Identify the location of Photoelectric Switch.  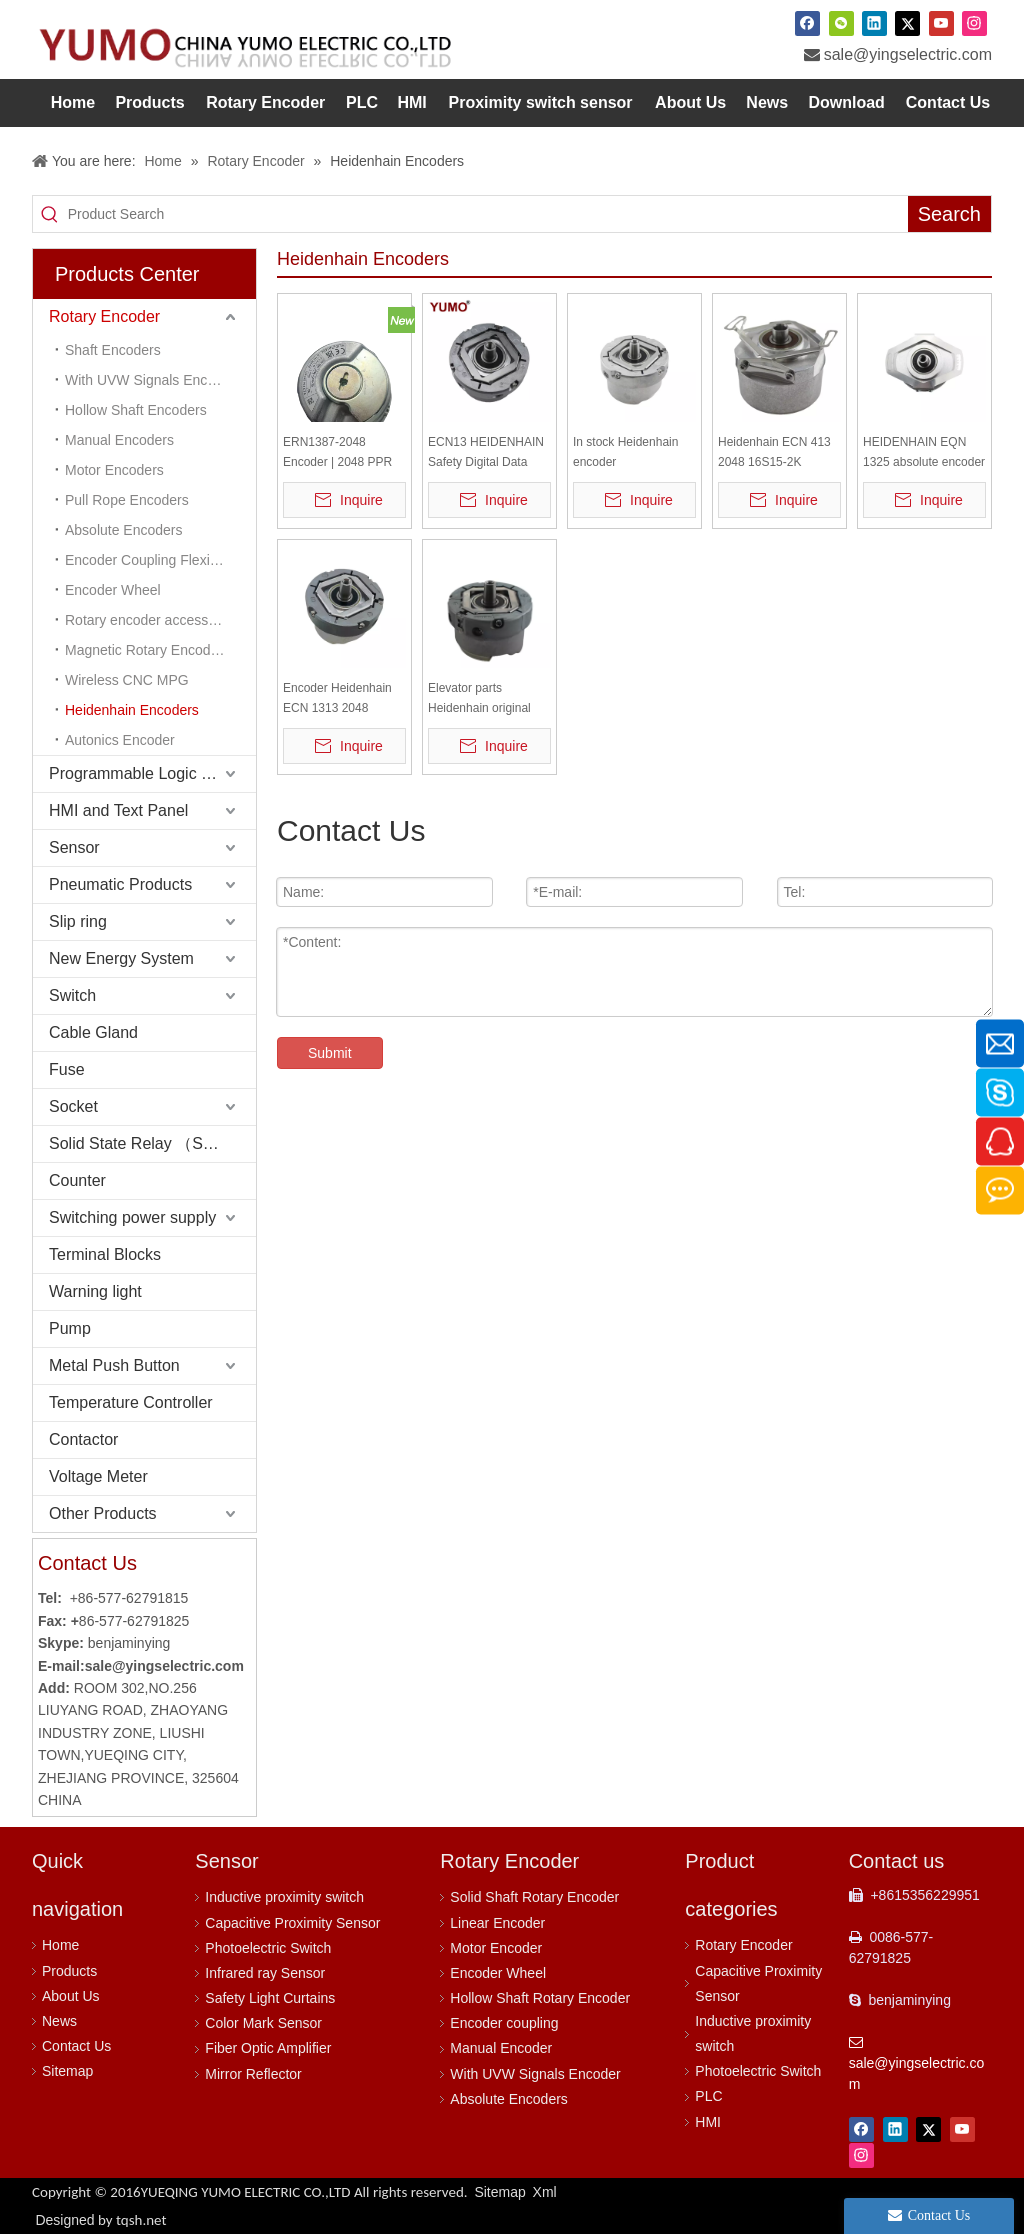
(268, 1948).